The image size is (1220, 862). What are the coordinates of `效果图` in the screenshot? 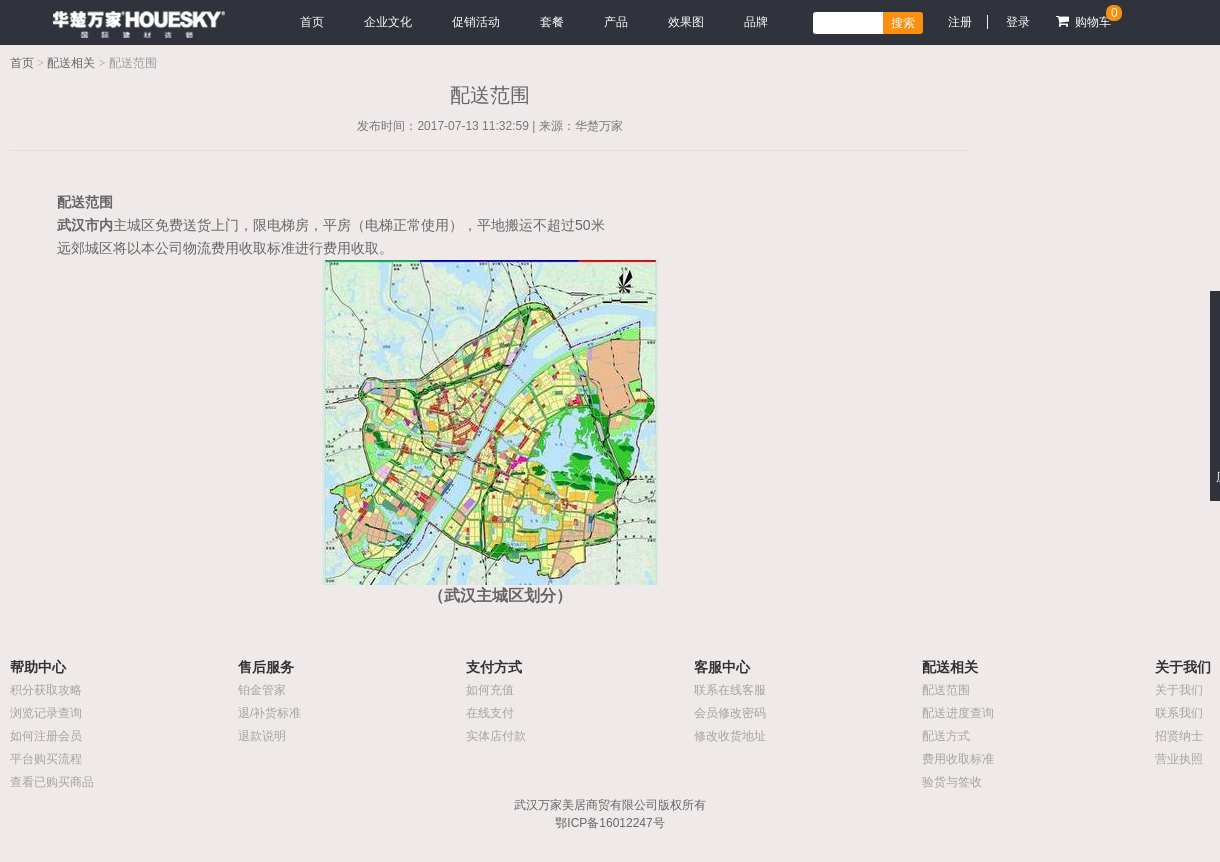 It's located at (686, 22).